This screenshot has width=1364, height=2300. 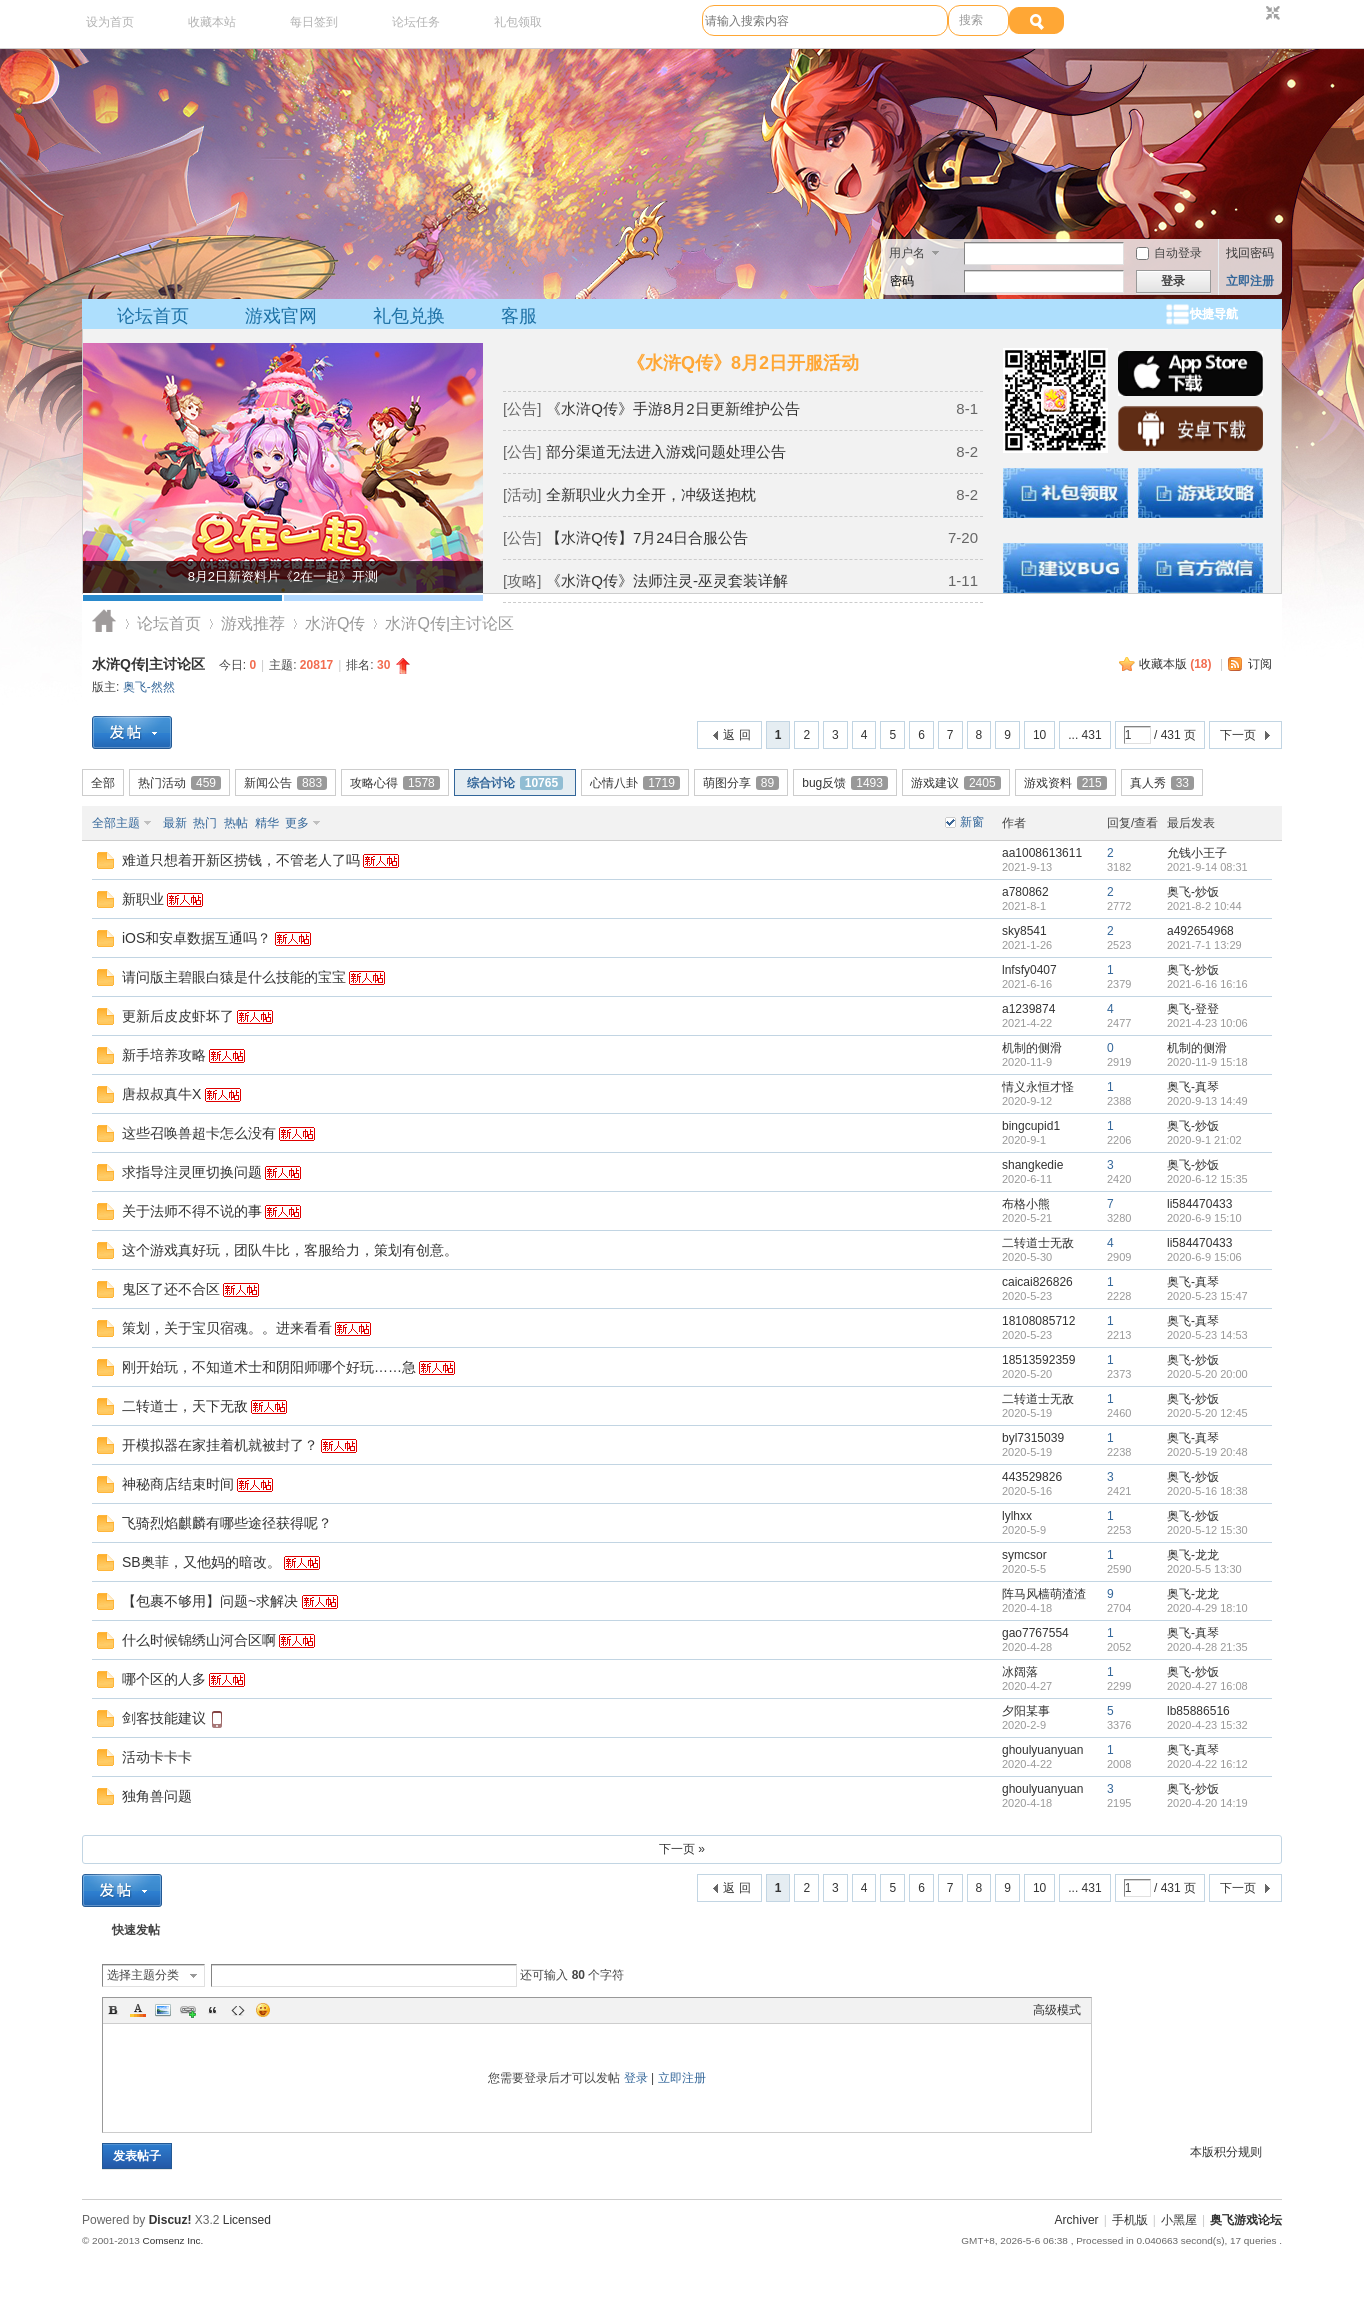 I want to click on 收藏本站, so click(x=212, y=22).